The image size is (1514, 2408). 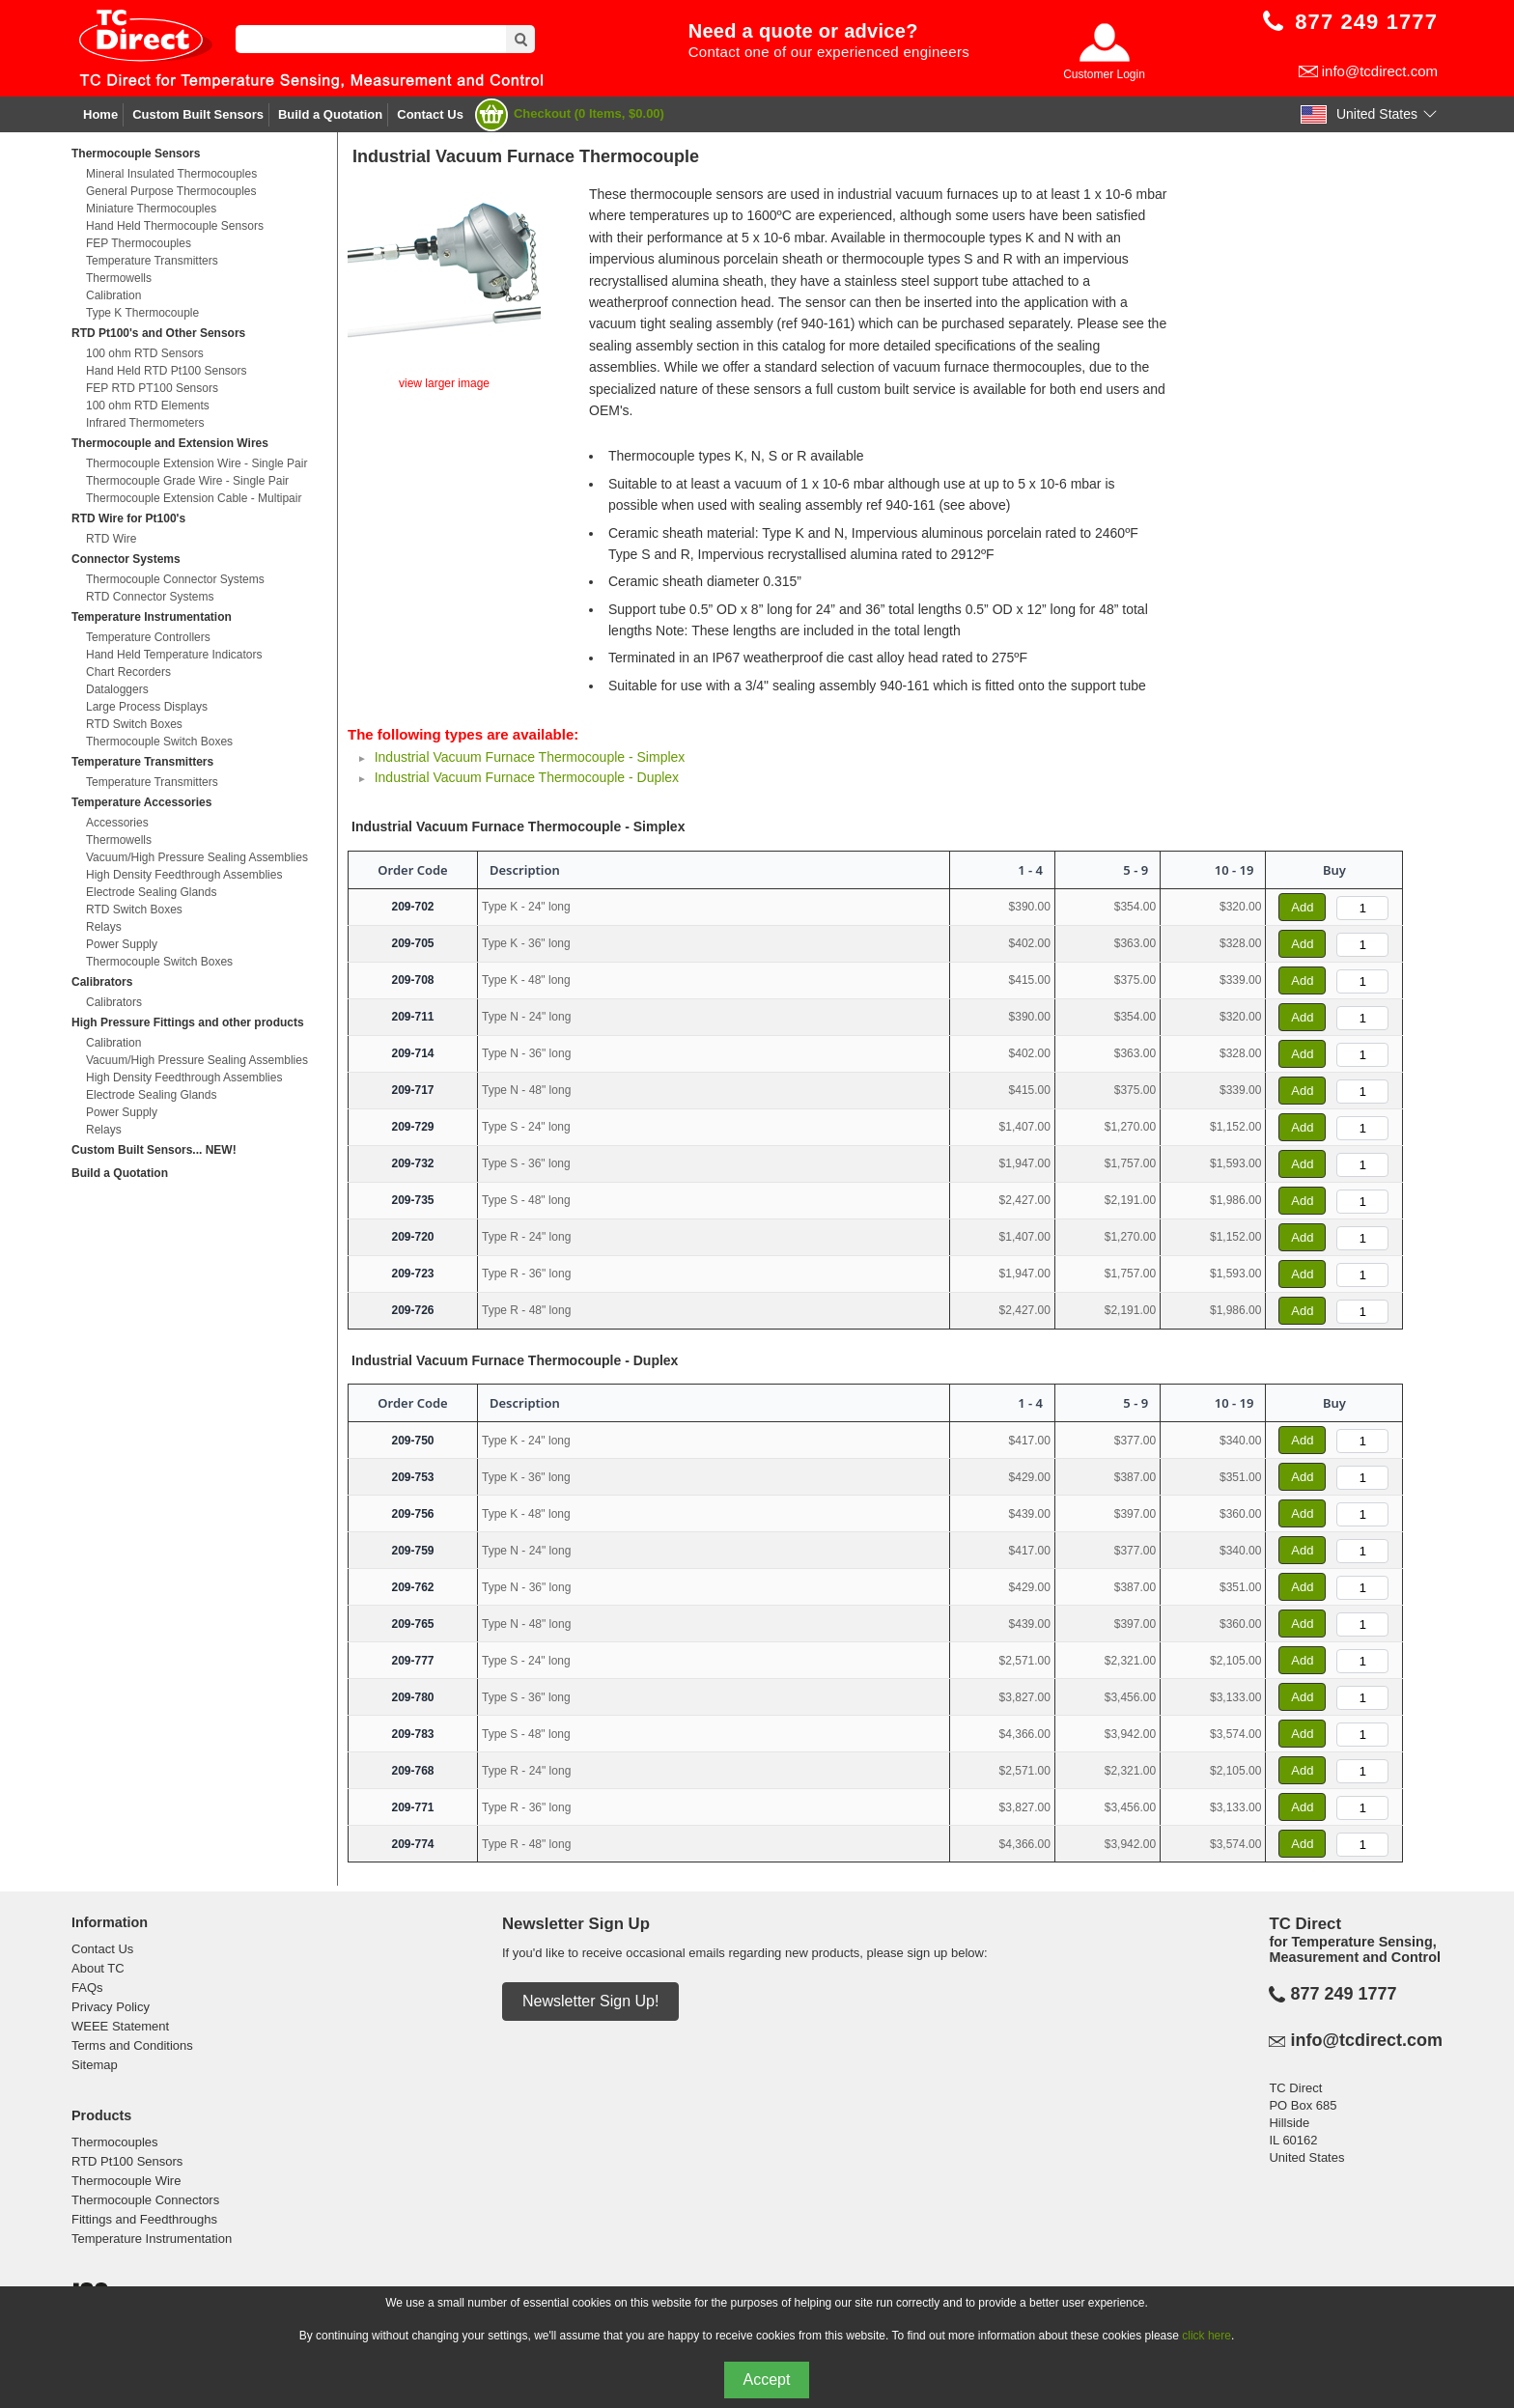 What do you see at coordinates (152, 260) in the screenshot?
I see `Temperature Transmitters` at bounding box center [152, 260].